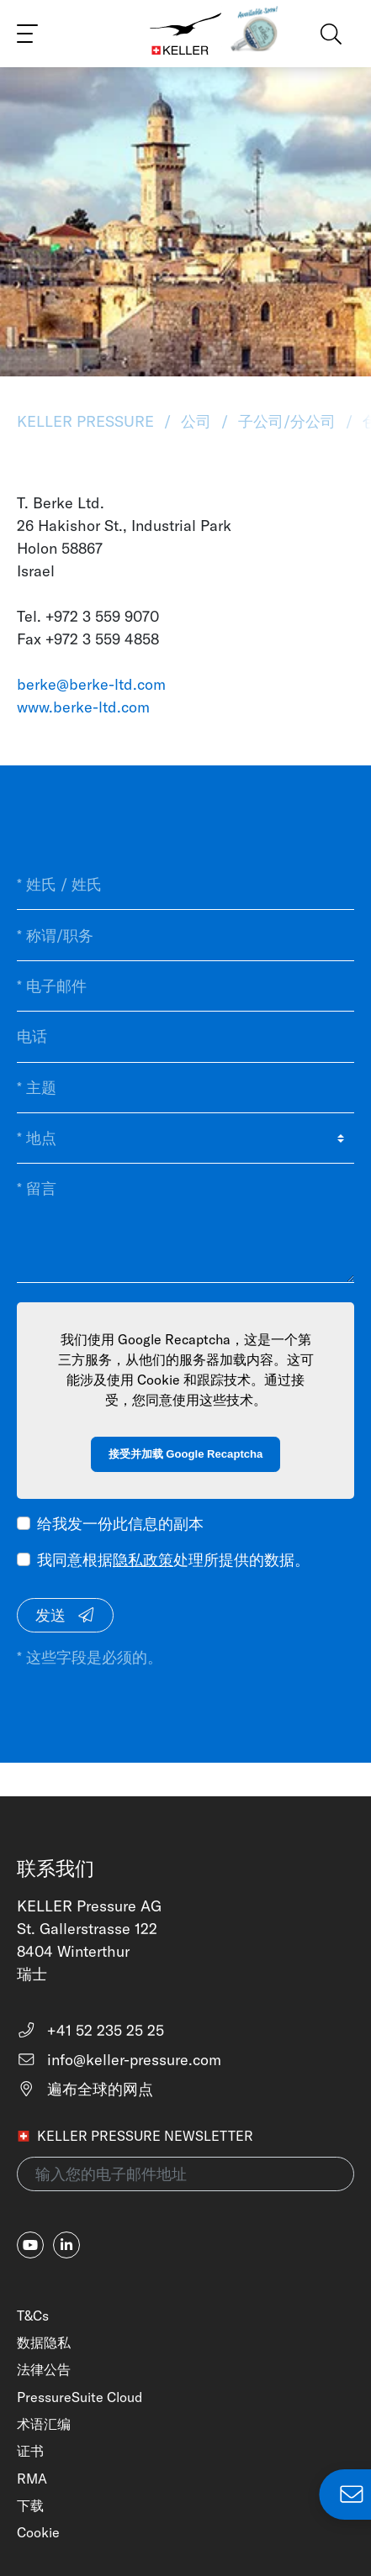 Image resolution: width=371 pixels, height=2576 pixels. I want to click on www.berke-ltd.com, so click(83, 707).